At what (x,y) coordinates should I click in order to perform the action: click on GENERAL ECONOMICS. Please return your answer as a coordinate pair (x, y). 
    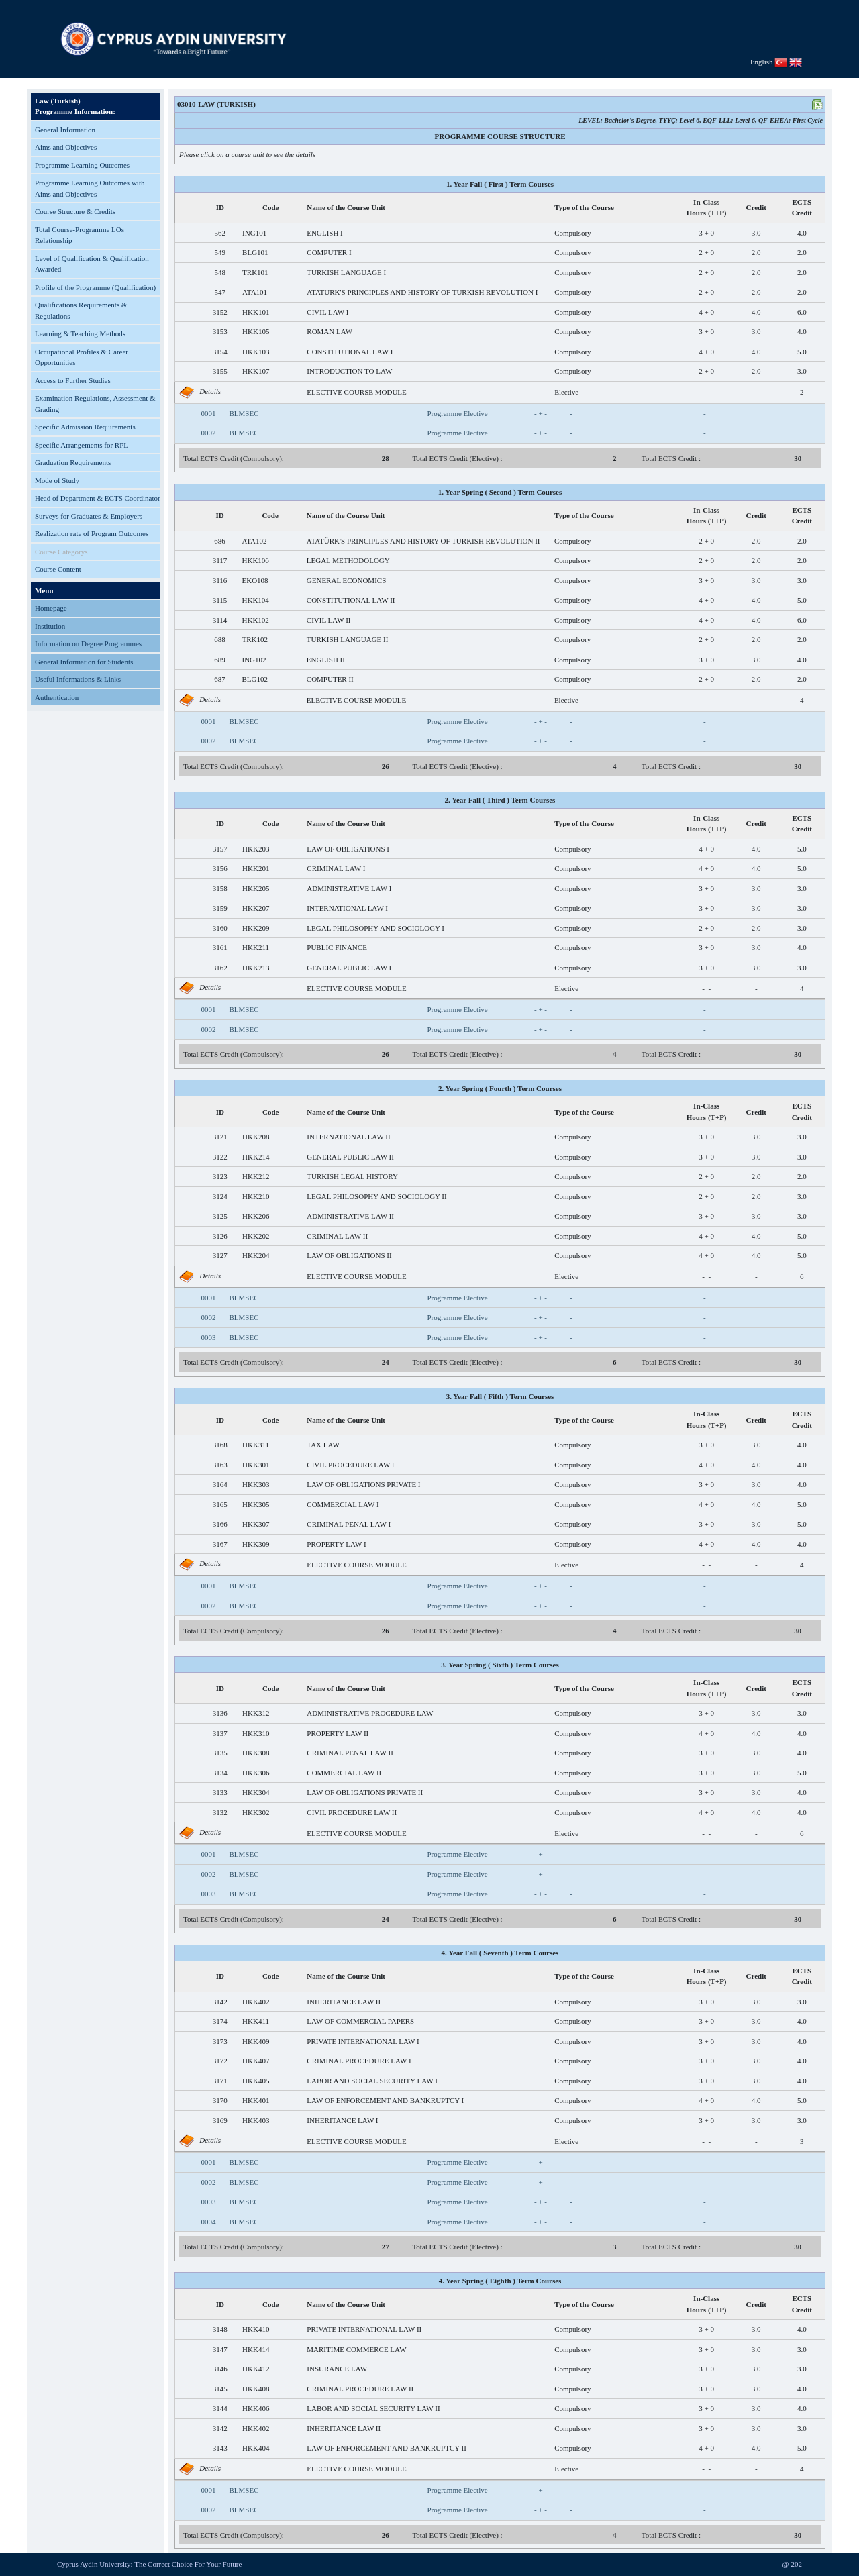
    Looking at the image, I should click on (346, 580).